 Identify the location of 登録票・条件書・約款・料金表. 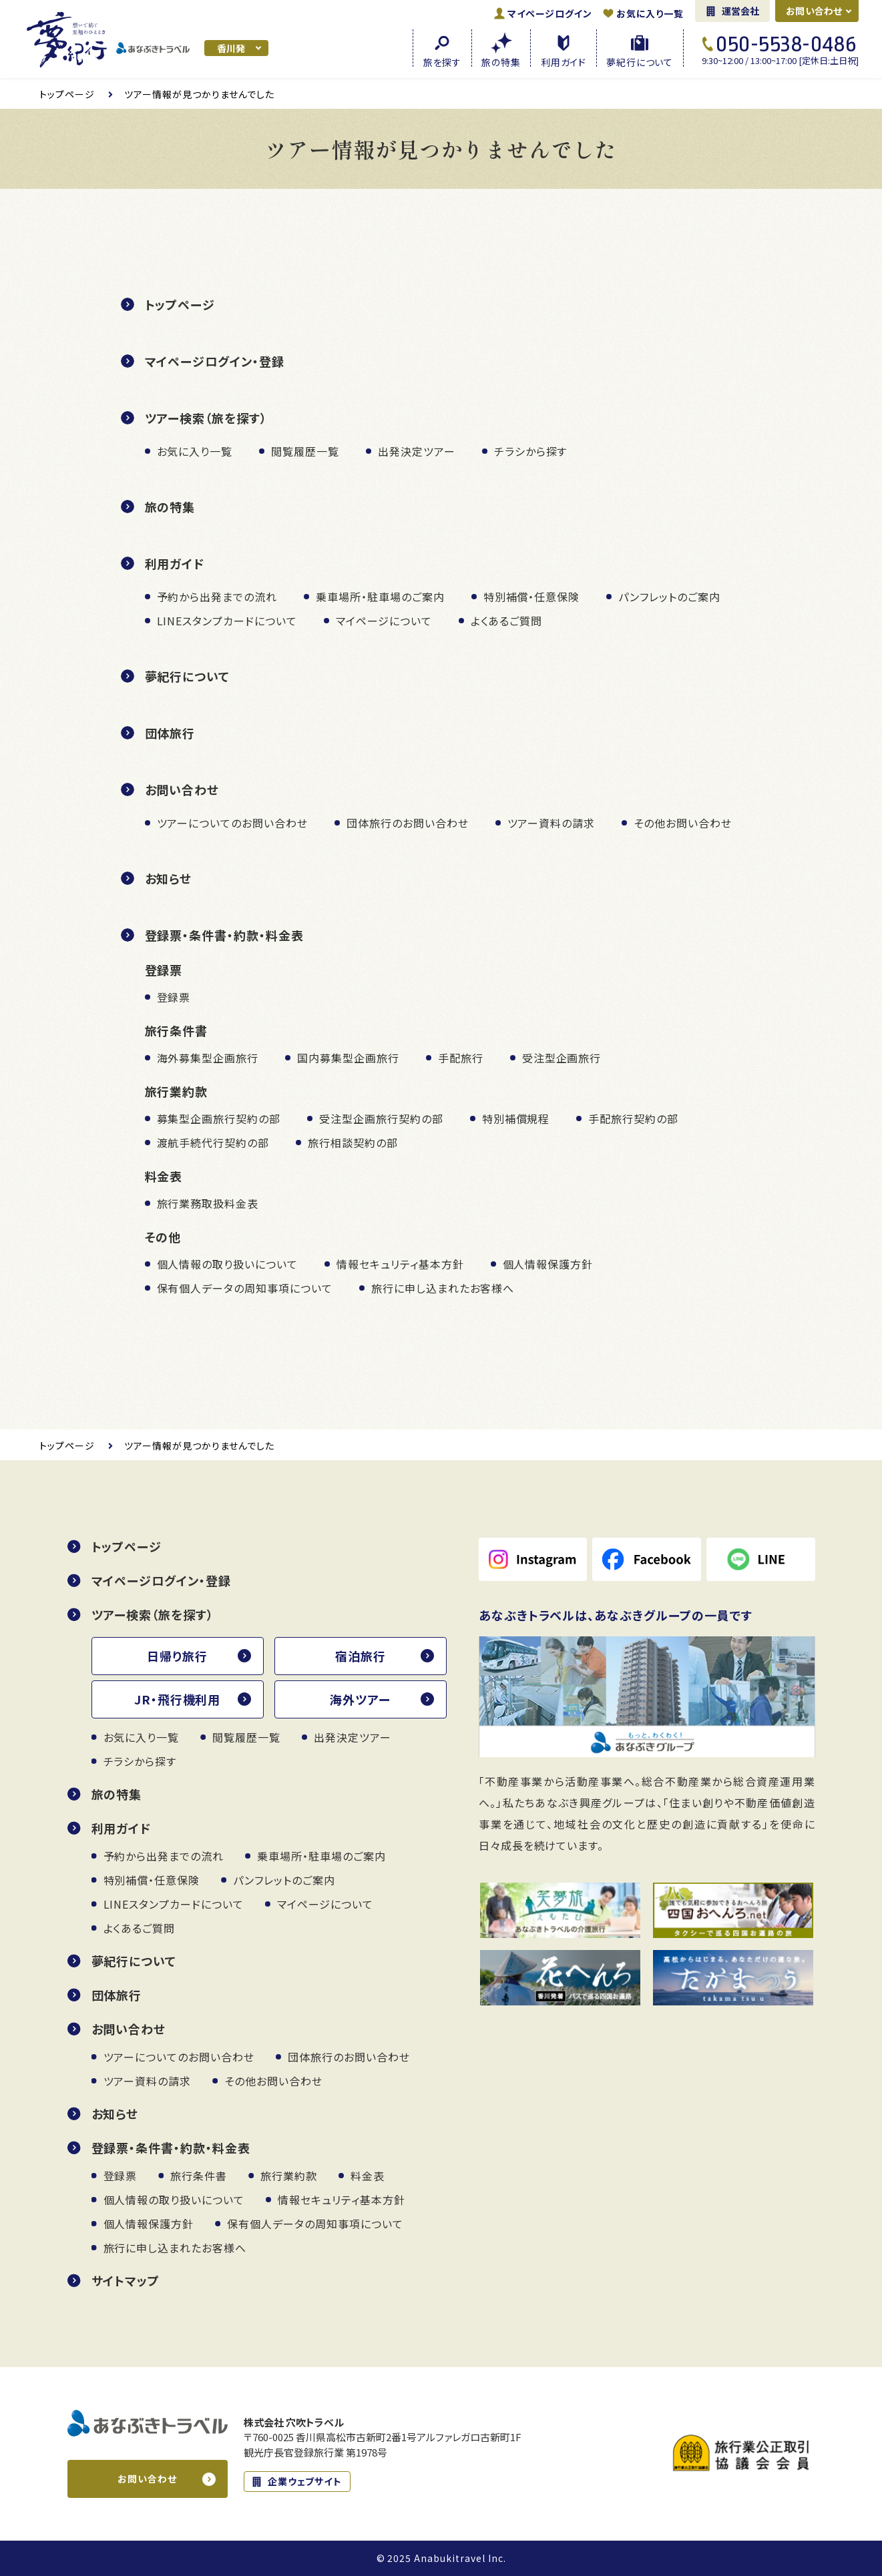
(224, 935).